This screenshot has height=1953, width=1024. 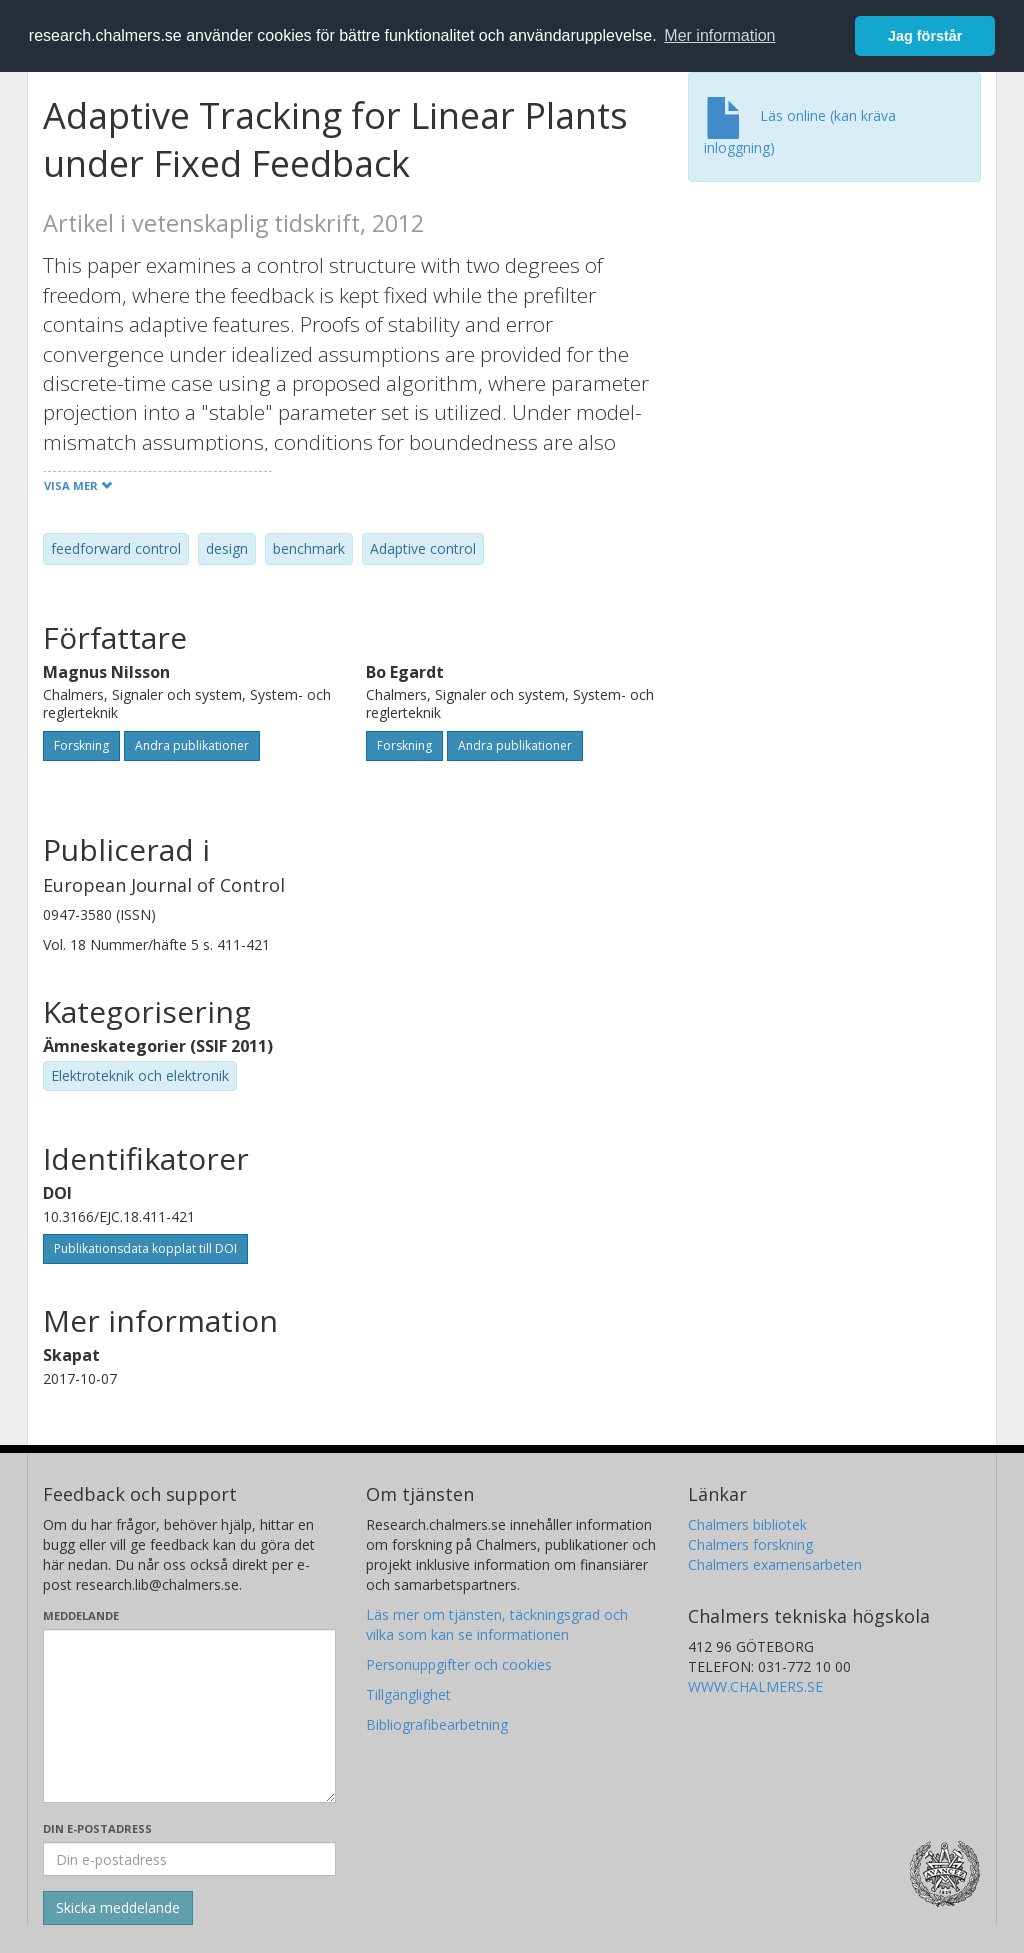 I want to click on Chalmers forskning, so click(x=750, y=1544).